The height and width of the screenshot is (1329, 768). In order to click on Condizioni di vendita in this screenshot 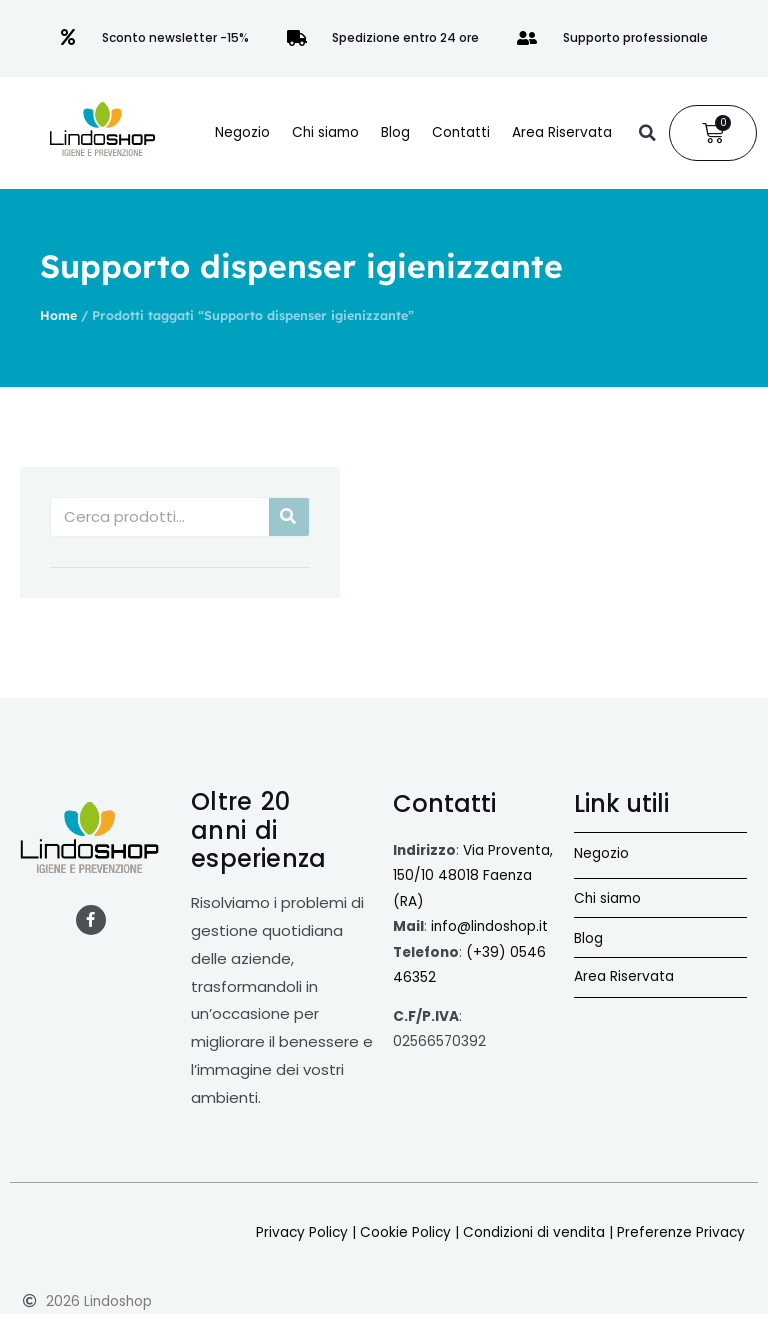, I will do `click(534, 1232)`.